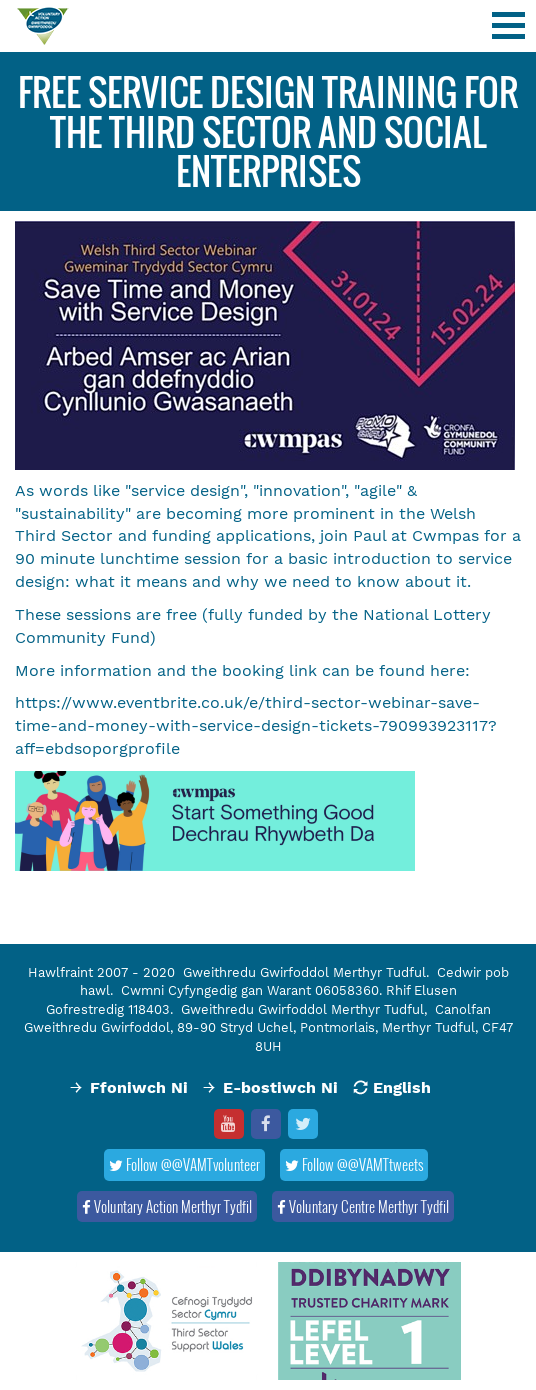 Image resolution: width=536 pixels, height=1390 pixels. What do you see at coordinates (354, 1164) in the screenshot?
I see `Follow @@VAMTtweets` at bounding box center [354, 1164].